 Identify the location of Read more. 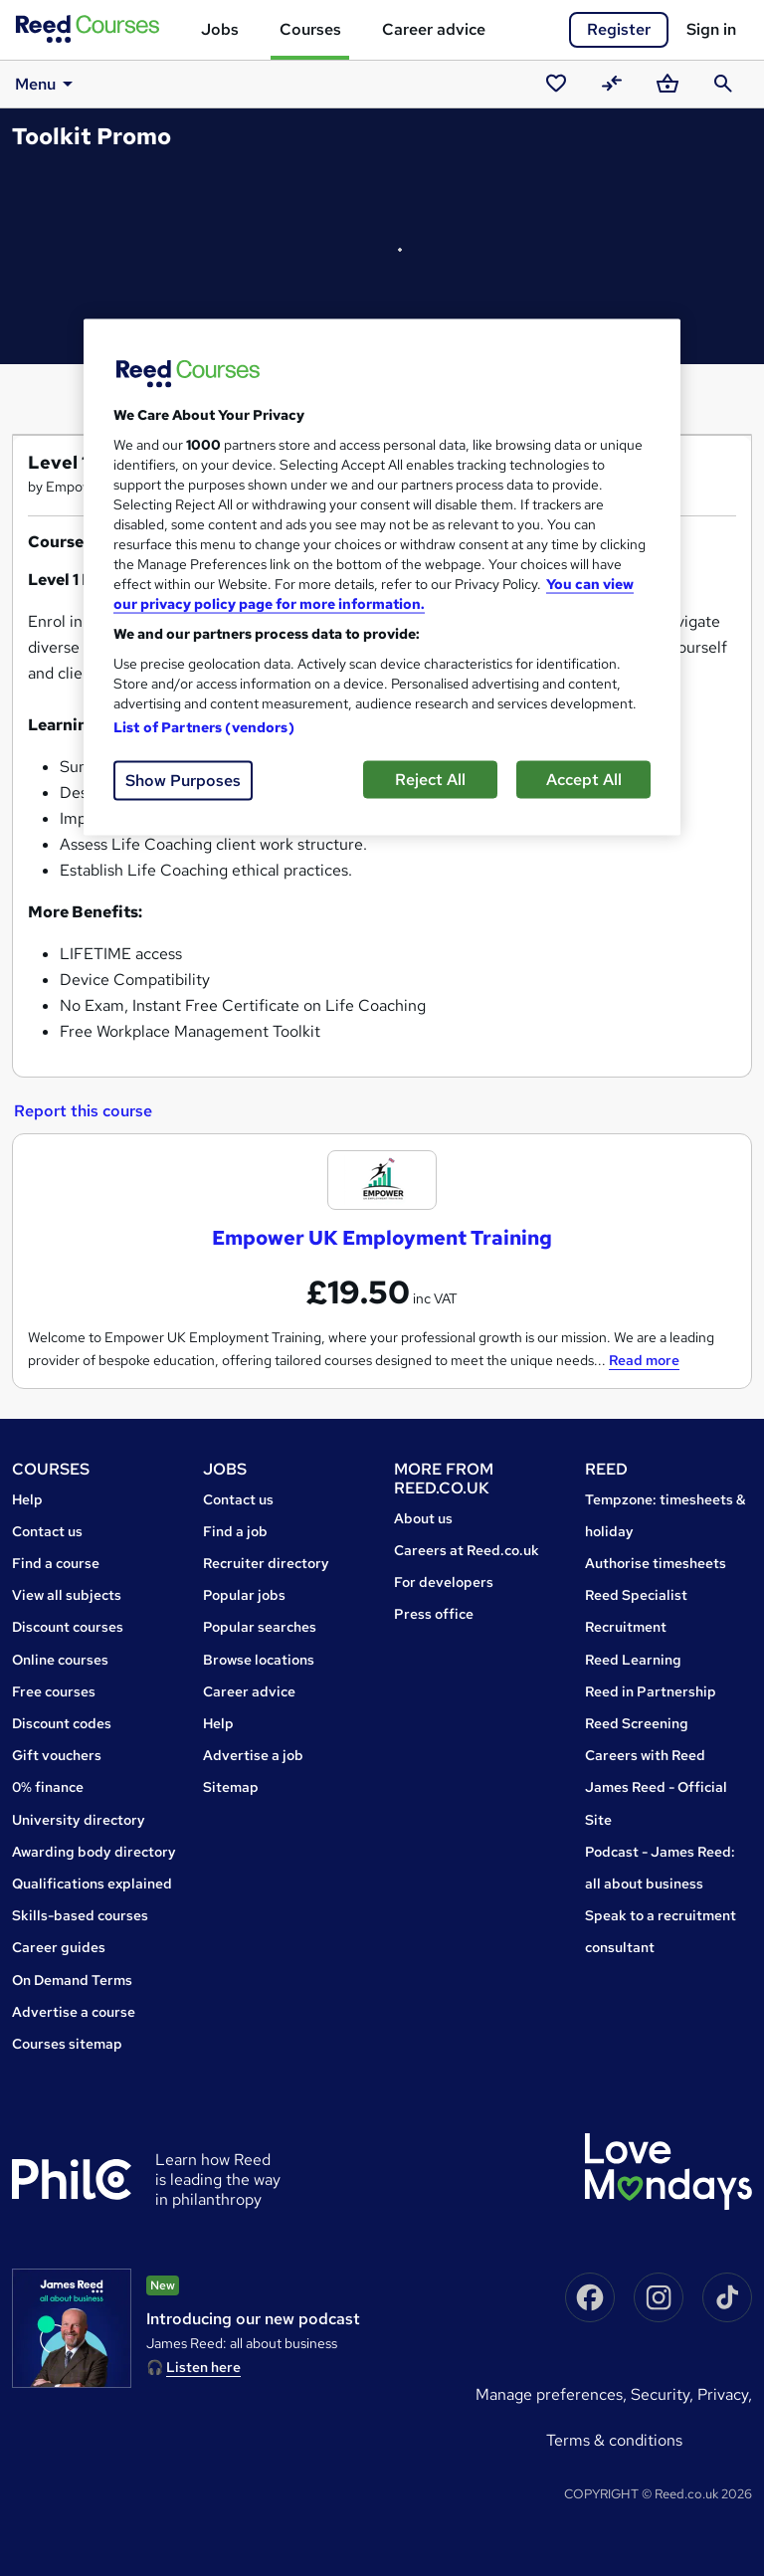
(644, 1360).